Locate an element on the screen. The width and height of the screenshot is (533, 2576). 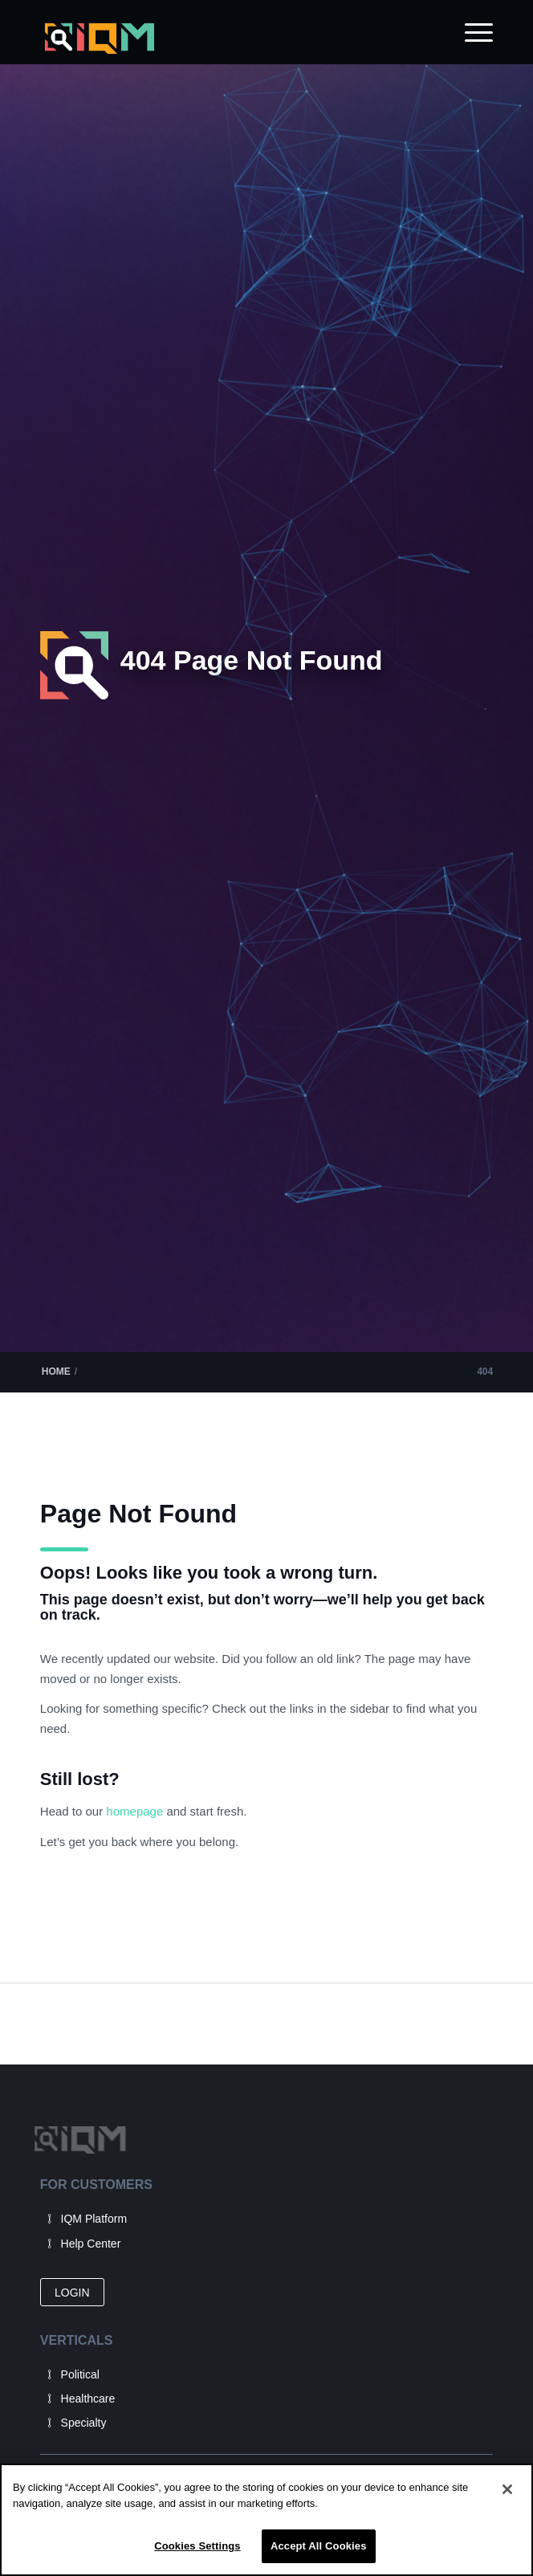
[IQM_Primary_Logo_WhiteGlass] is located at coordinates (221, 39).